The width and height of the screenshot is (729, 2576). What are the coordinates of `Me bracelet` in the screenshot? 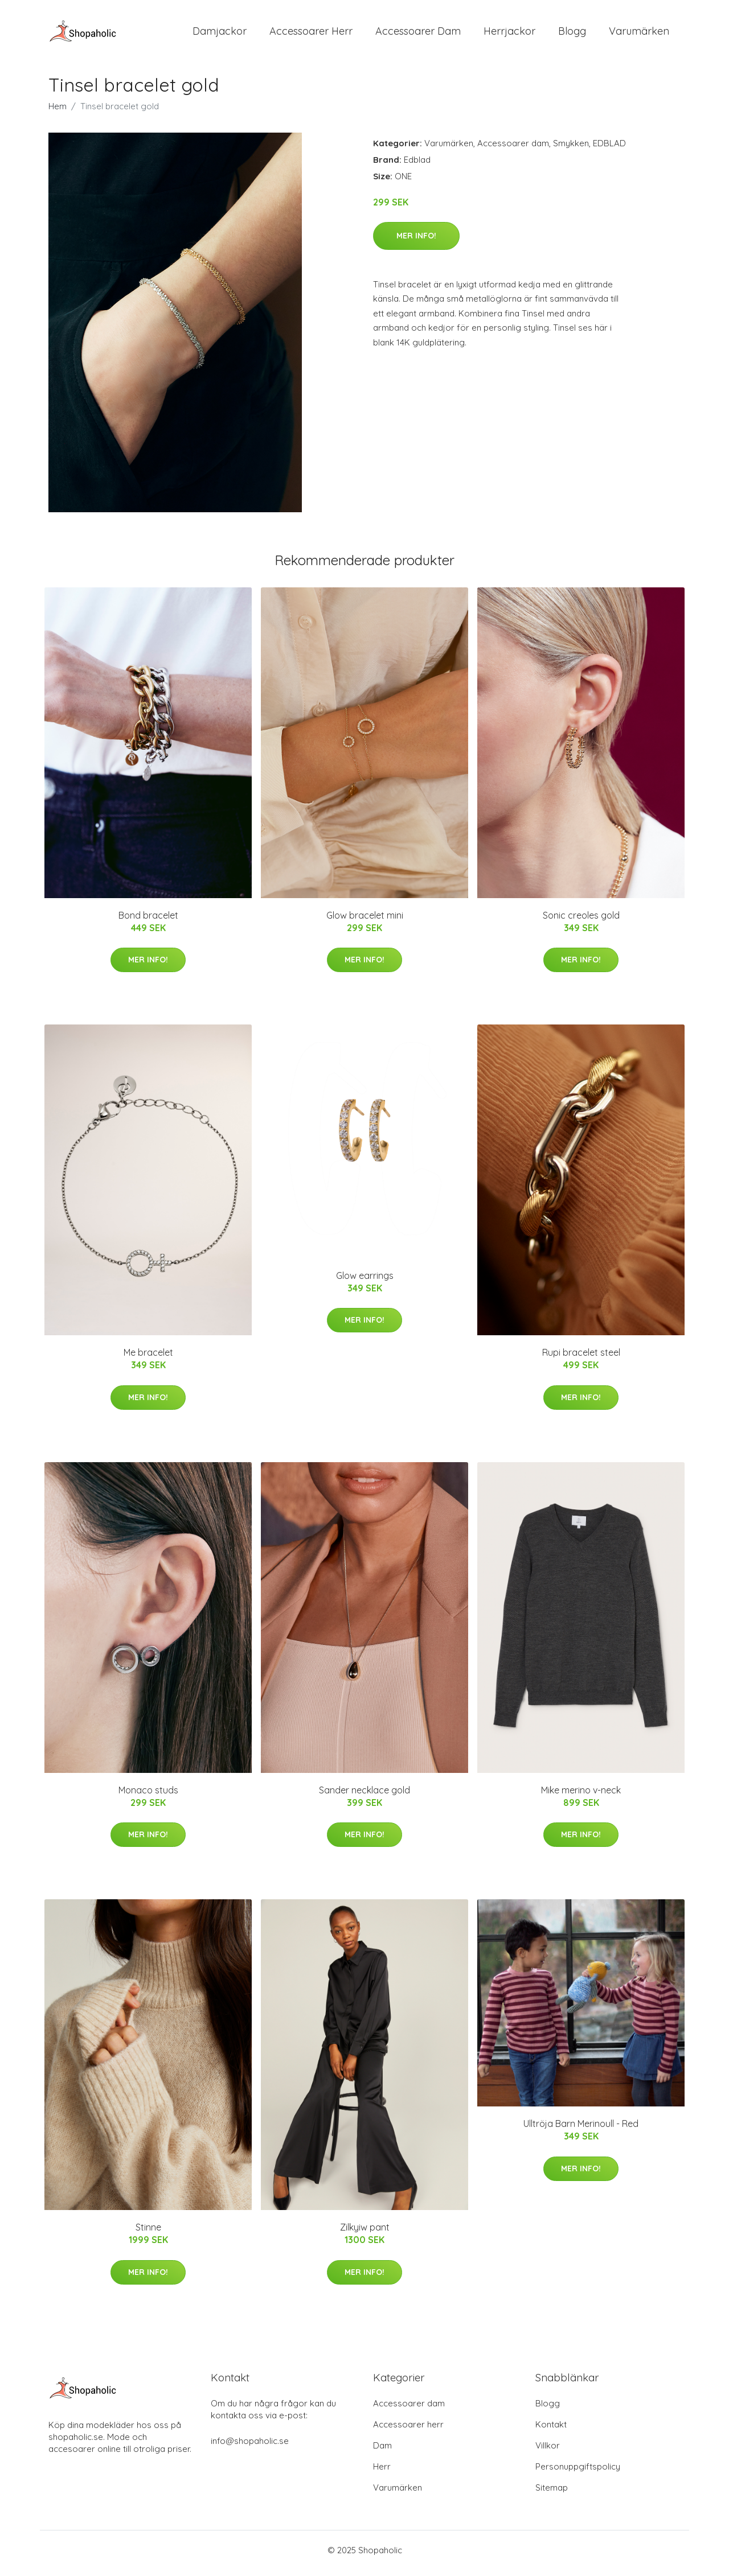 It's located at (148, 1358).